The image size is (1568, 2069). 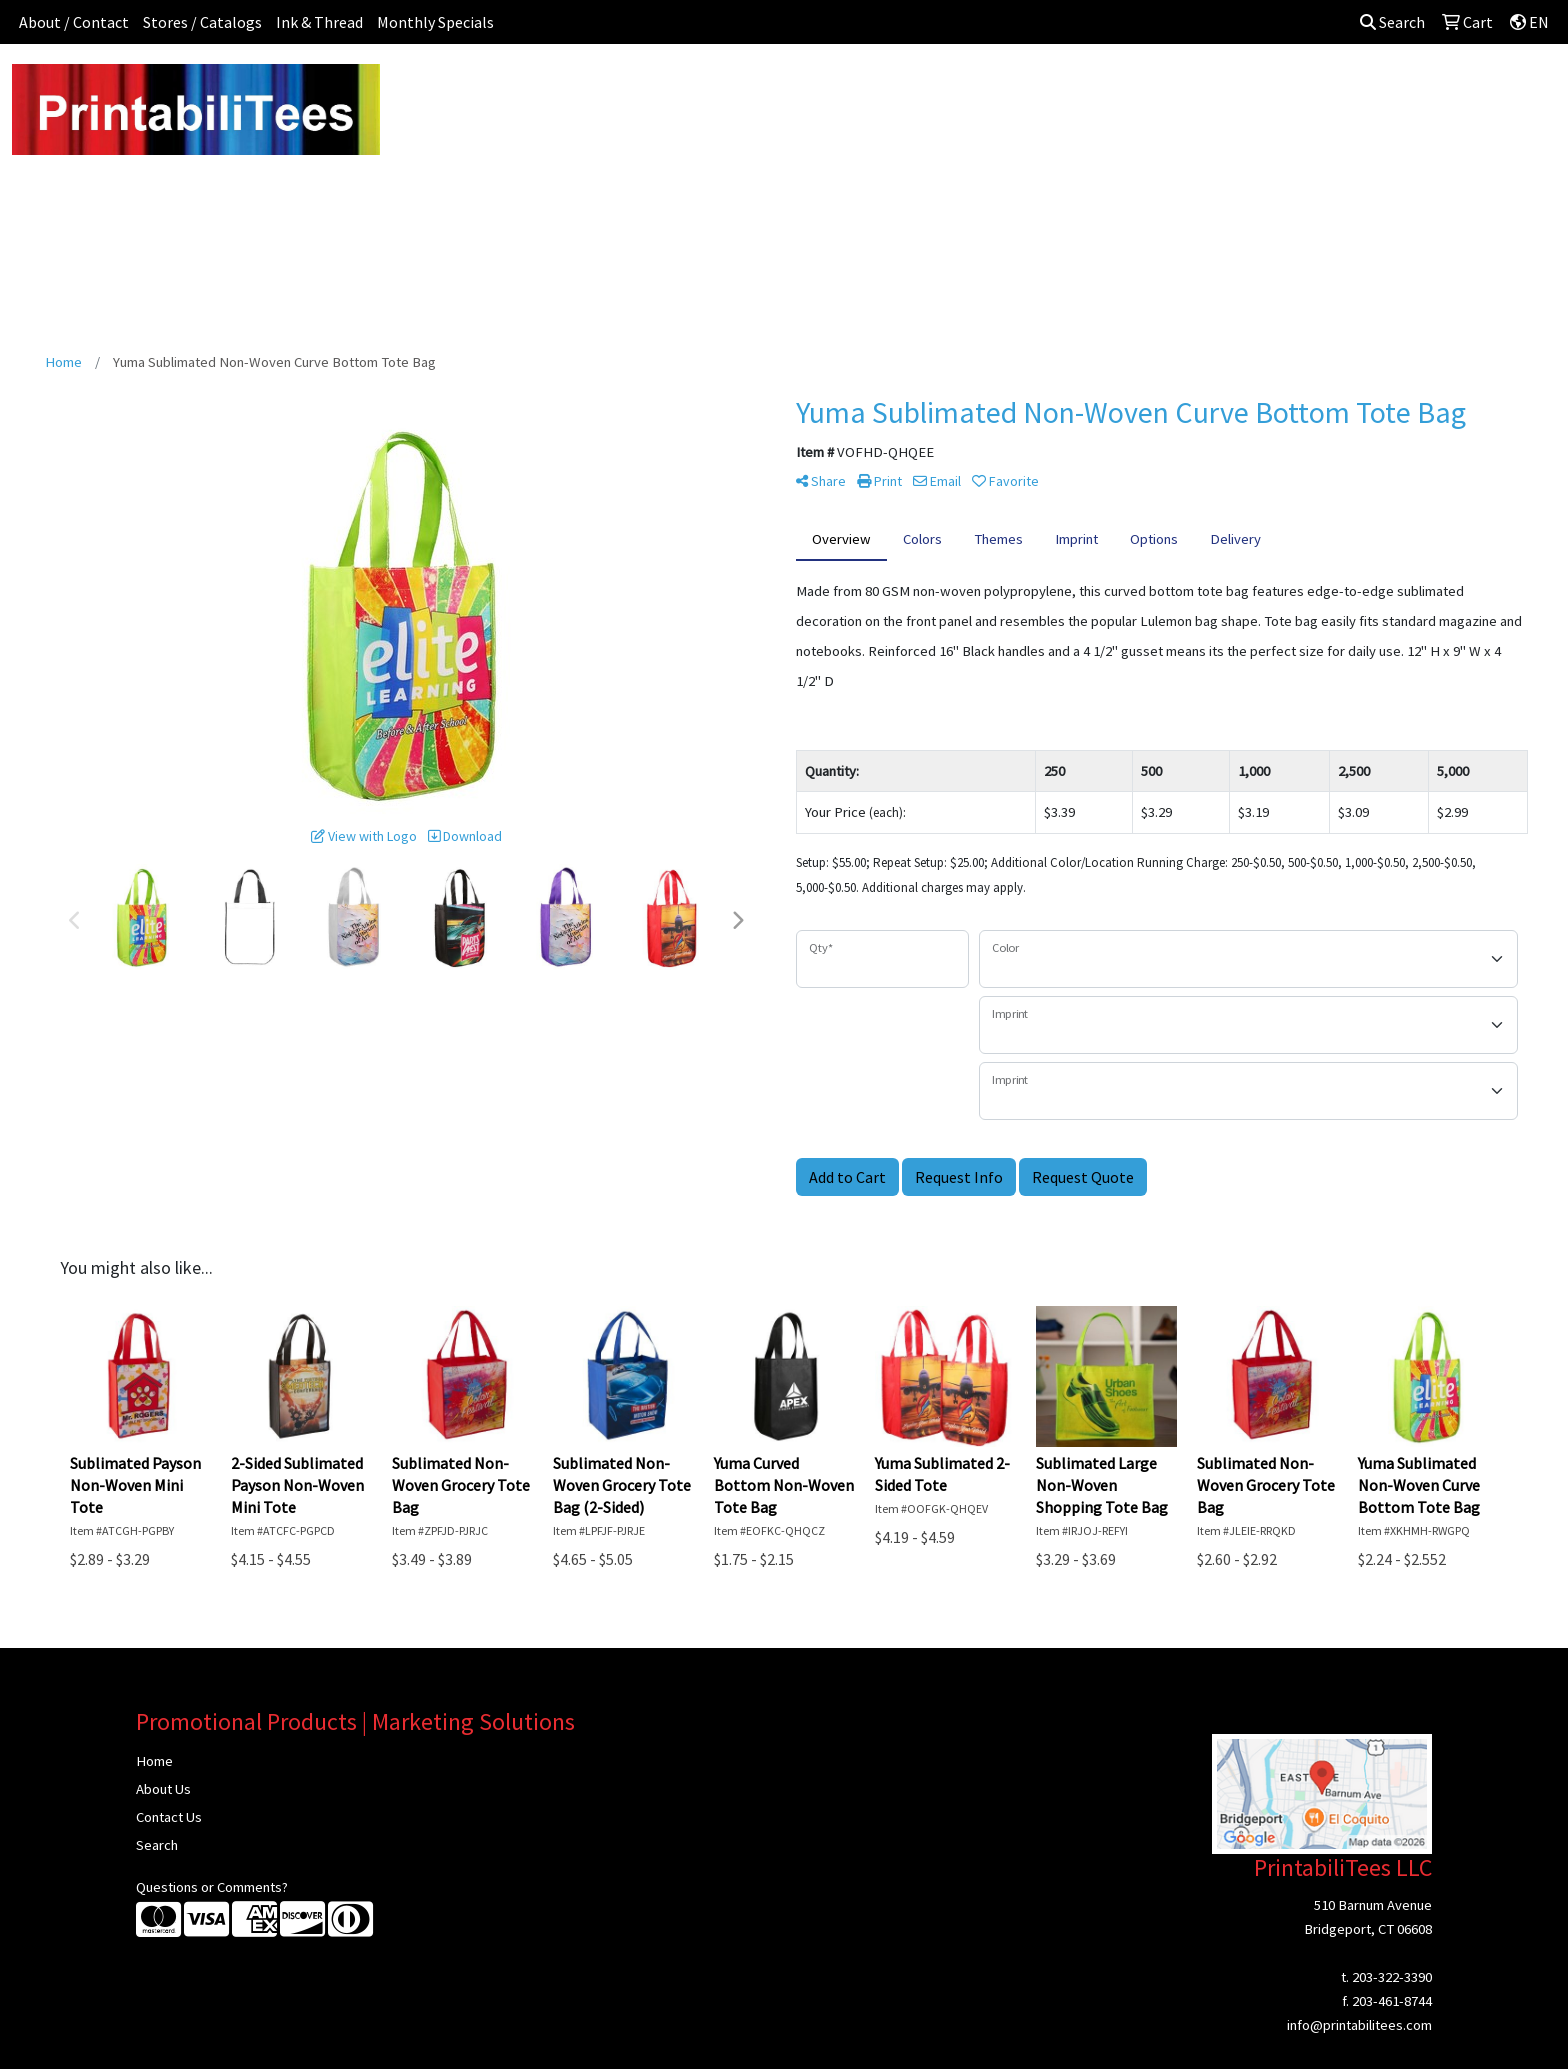 I want to click on Home, so click(x=154, y=1761).